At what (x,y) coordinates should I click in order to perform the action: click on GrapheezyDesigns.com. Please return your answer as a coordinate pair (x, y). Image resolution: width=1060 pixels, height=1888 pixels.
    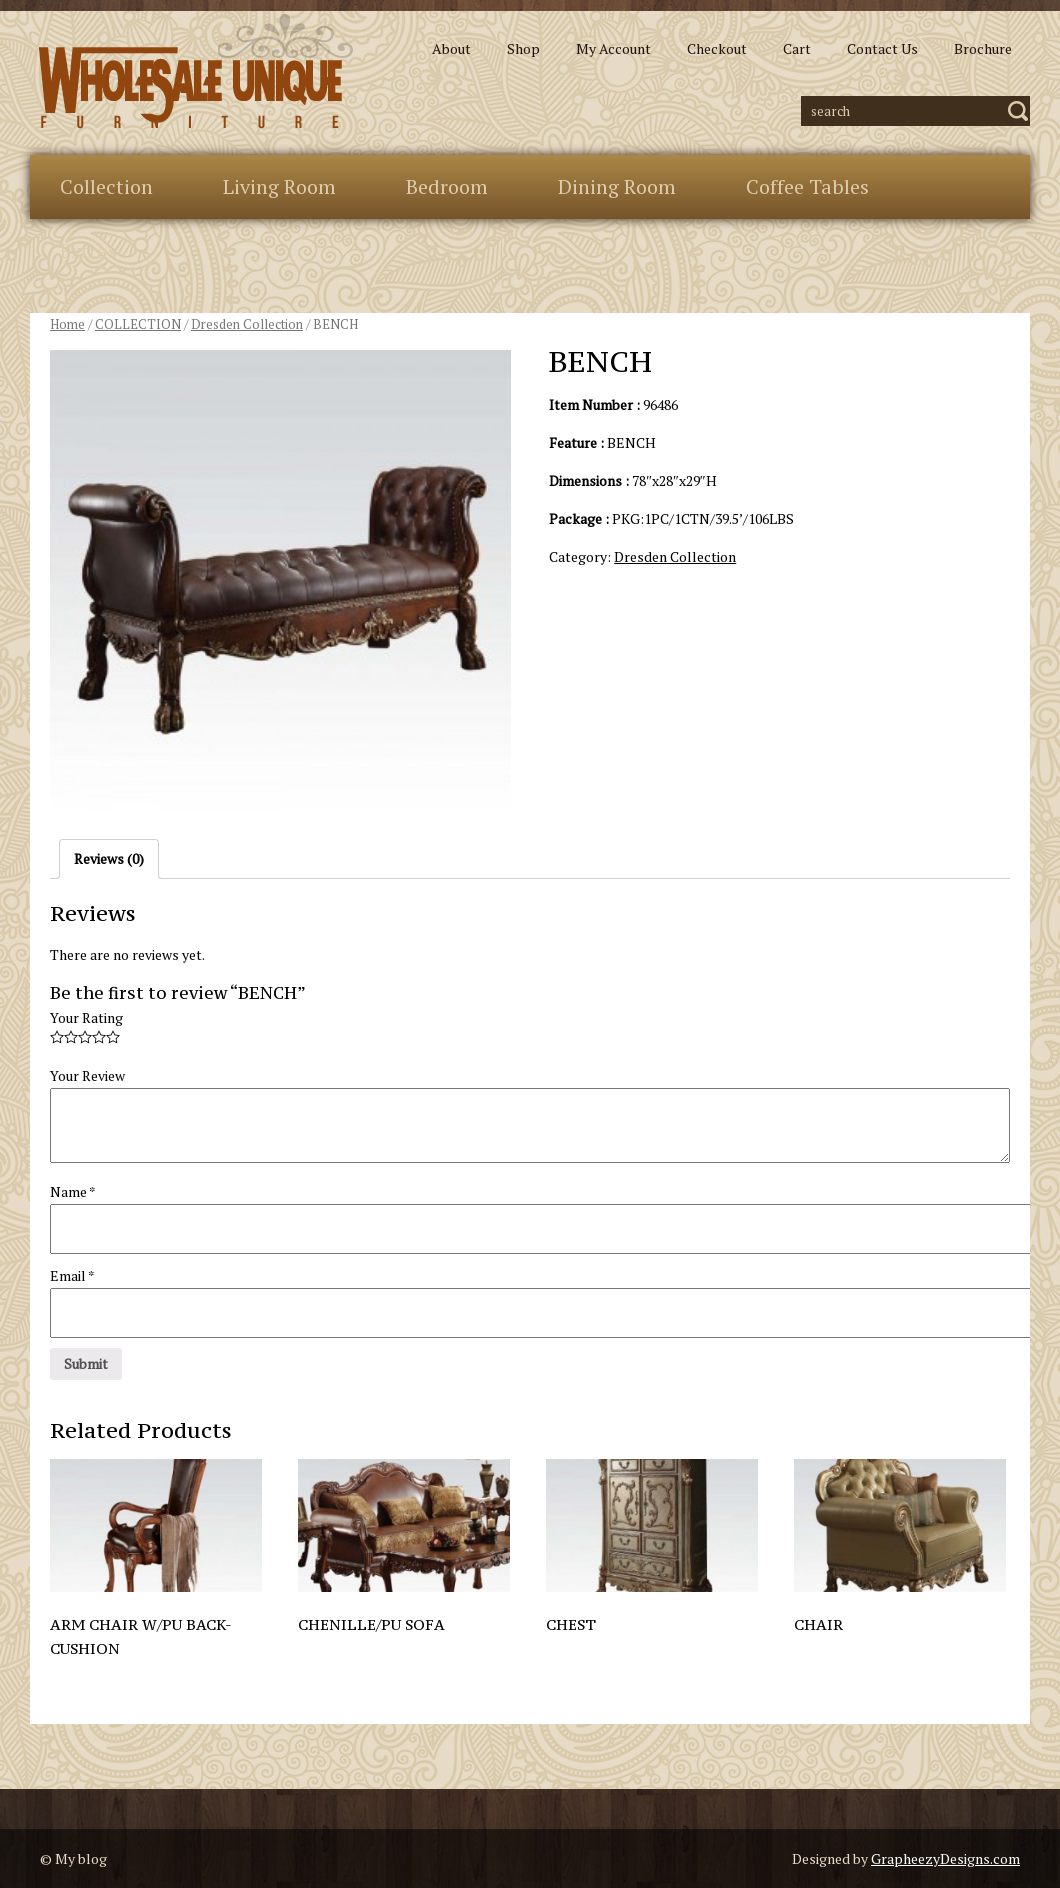
    Looking at the image, I should click on (945, 1858).